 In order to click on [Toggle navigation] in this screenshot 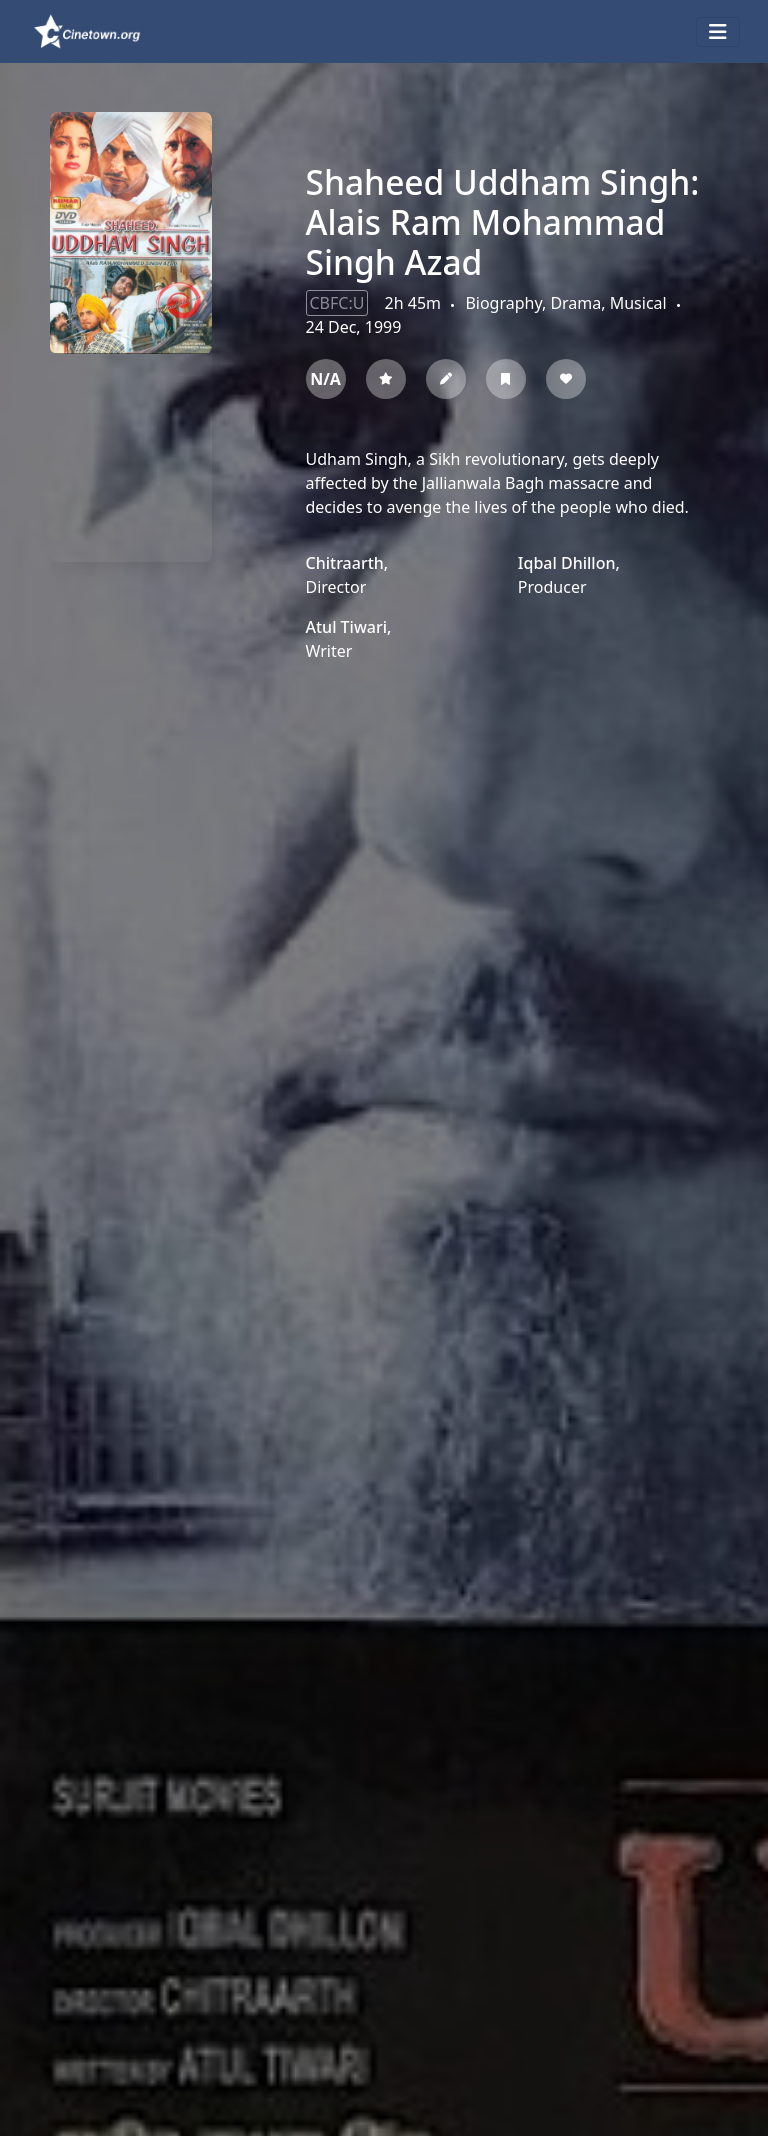, I will do `click(718, 32)`.